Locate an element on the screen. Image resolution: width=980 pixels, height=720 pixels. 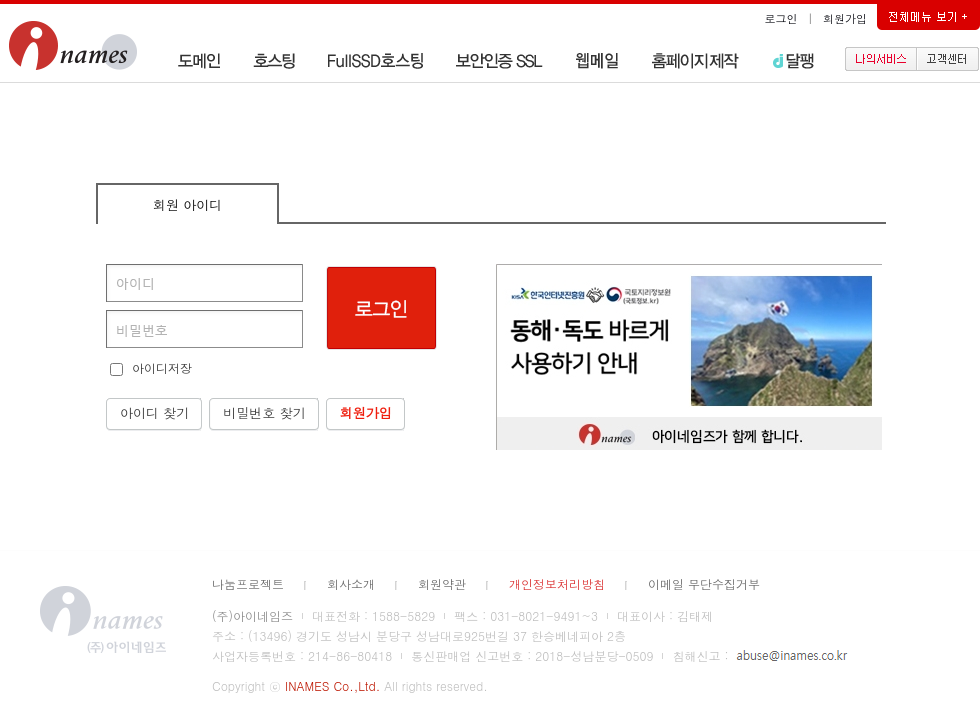
나눔프로젝트 is located at coordinates (248, 583).